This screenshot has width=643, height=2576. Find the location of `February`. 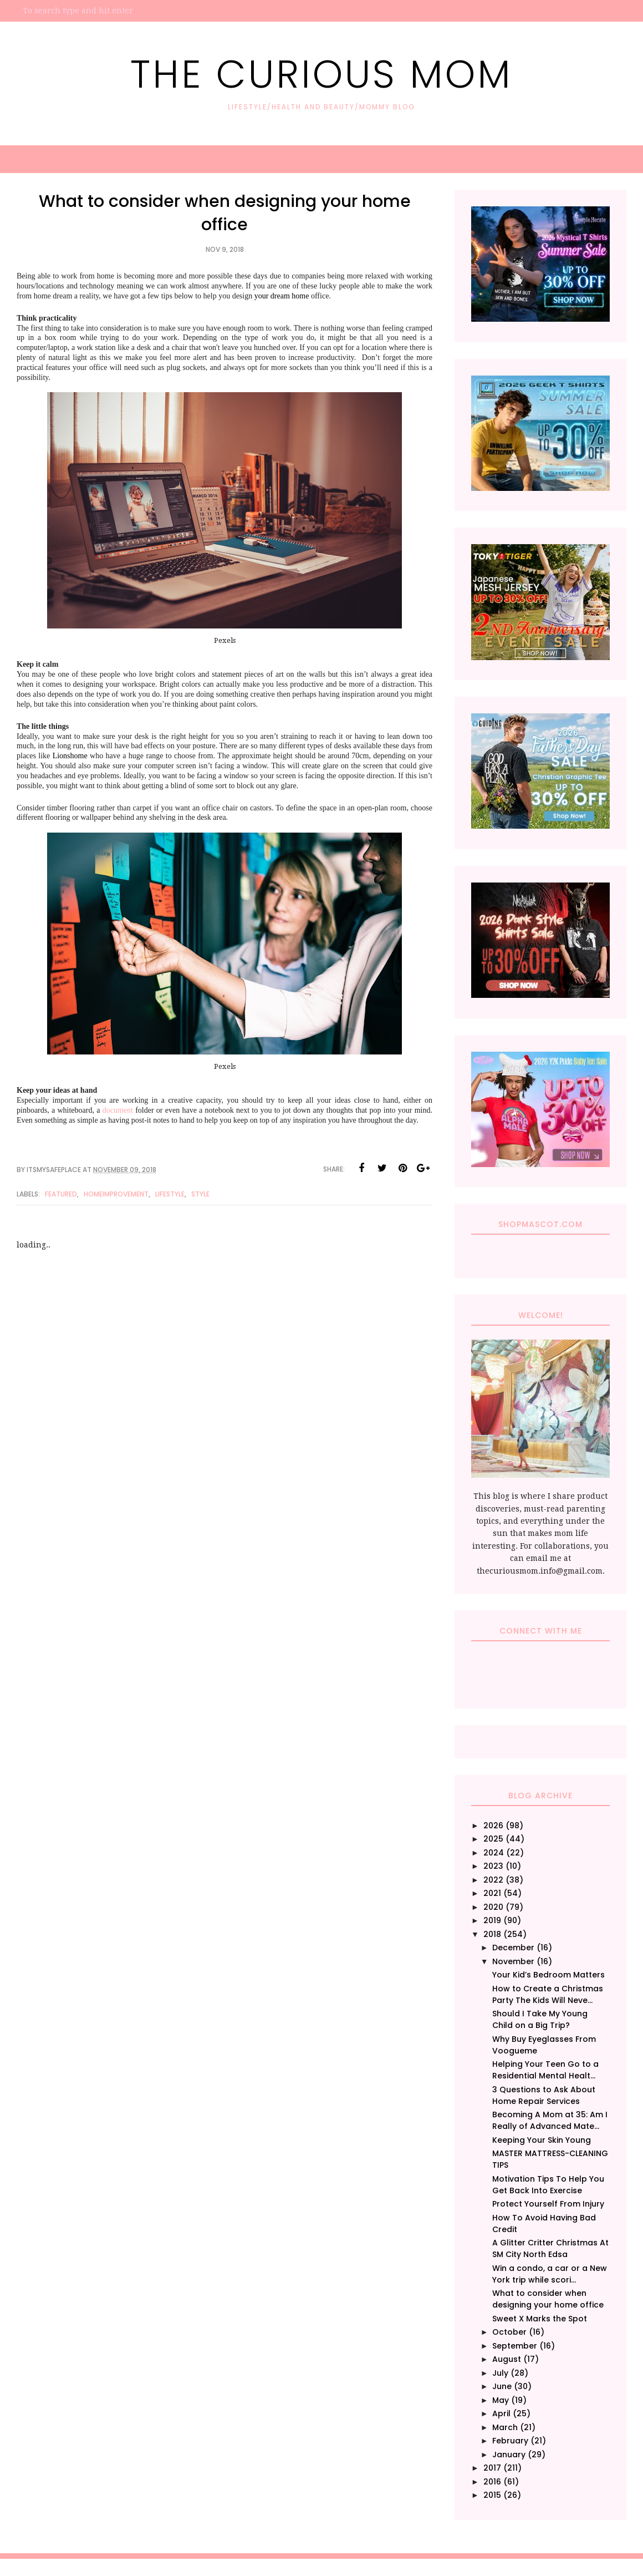

February is located at coordinates (510, 2440).